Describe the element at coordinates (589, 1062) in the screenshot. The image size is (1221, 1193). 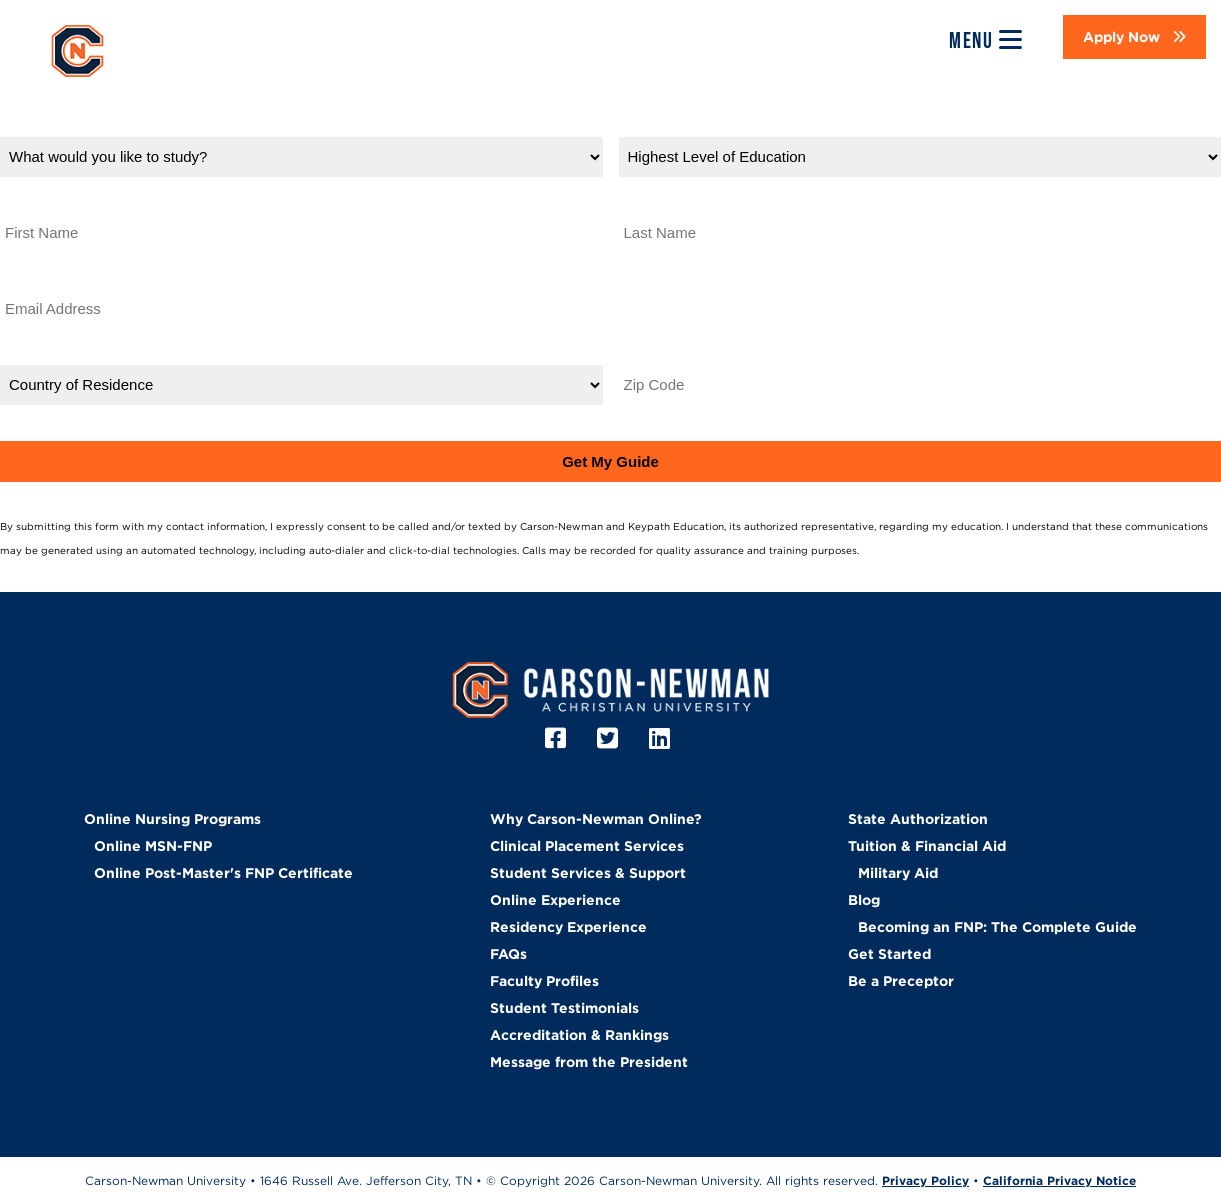
I see `Message from the President` at that location.